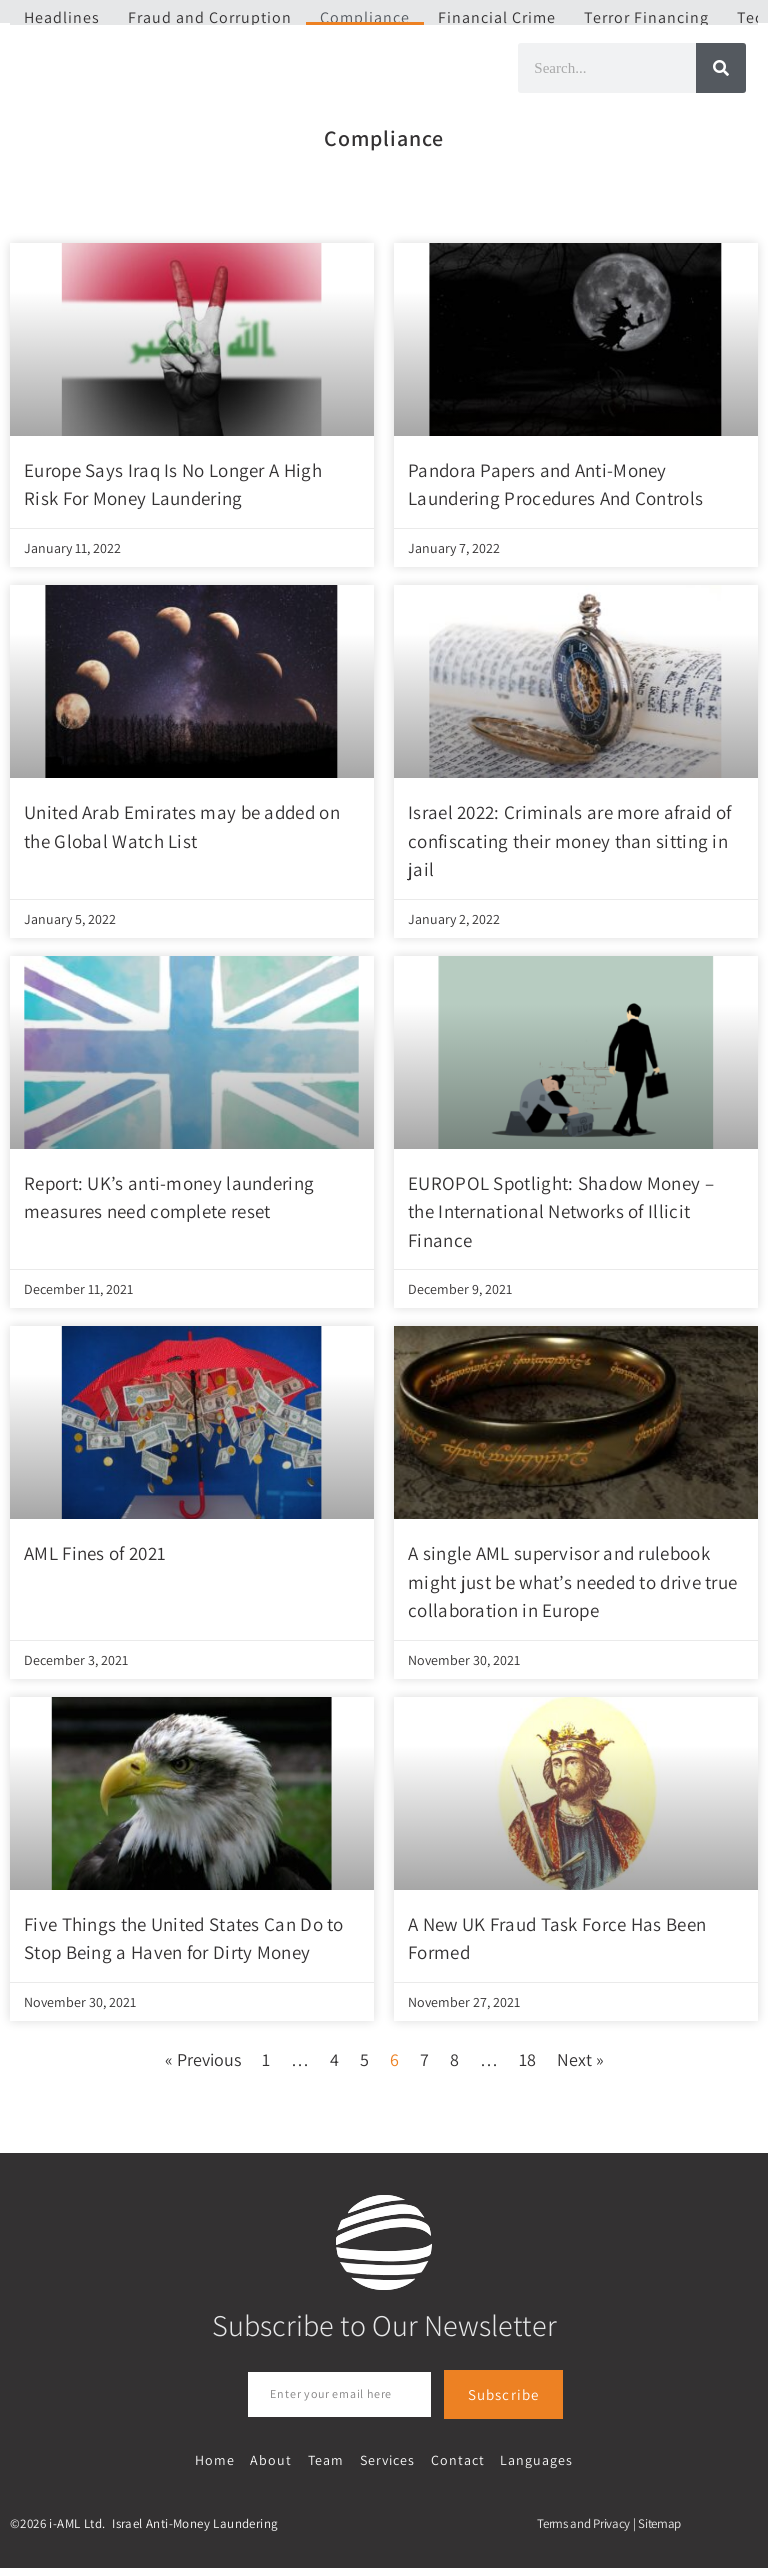 This screenshot has height=2568, width=768. Describe the element at coordinates (572, 1581) in the screenshot. I see `A single AML supervisor and rulebook might just be what’s needed to drive true collaboration in Europe` at that location.